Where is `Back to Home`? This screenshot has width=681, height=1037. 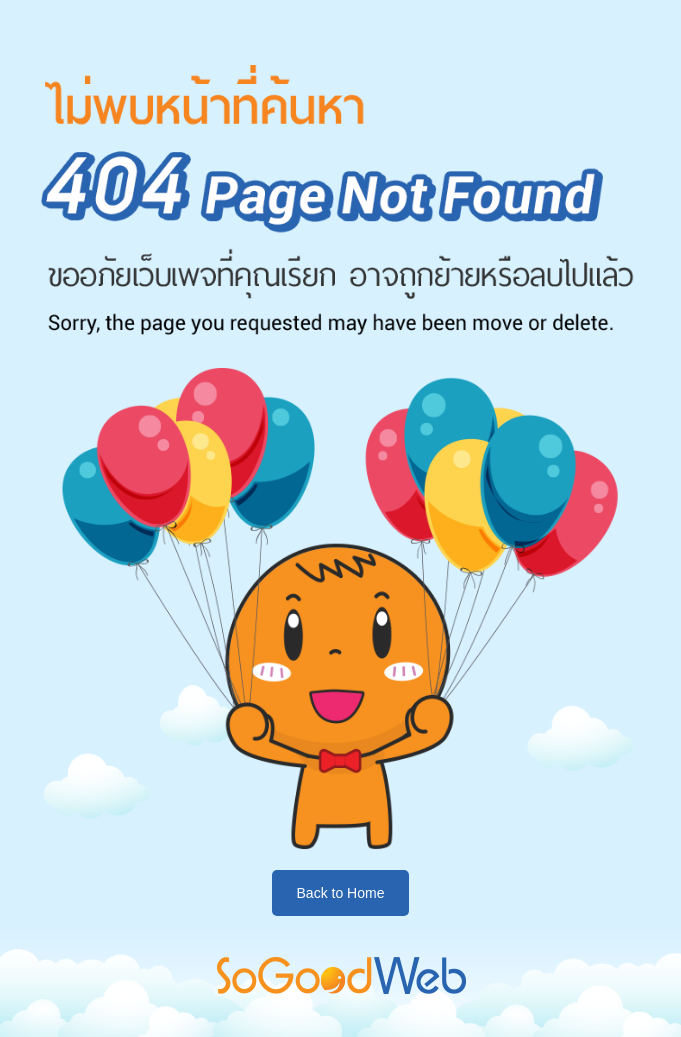
Back to Home is located at coordinates (341, 893).